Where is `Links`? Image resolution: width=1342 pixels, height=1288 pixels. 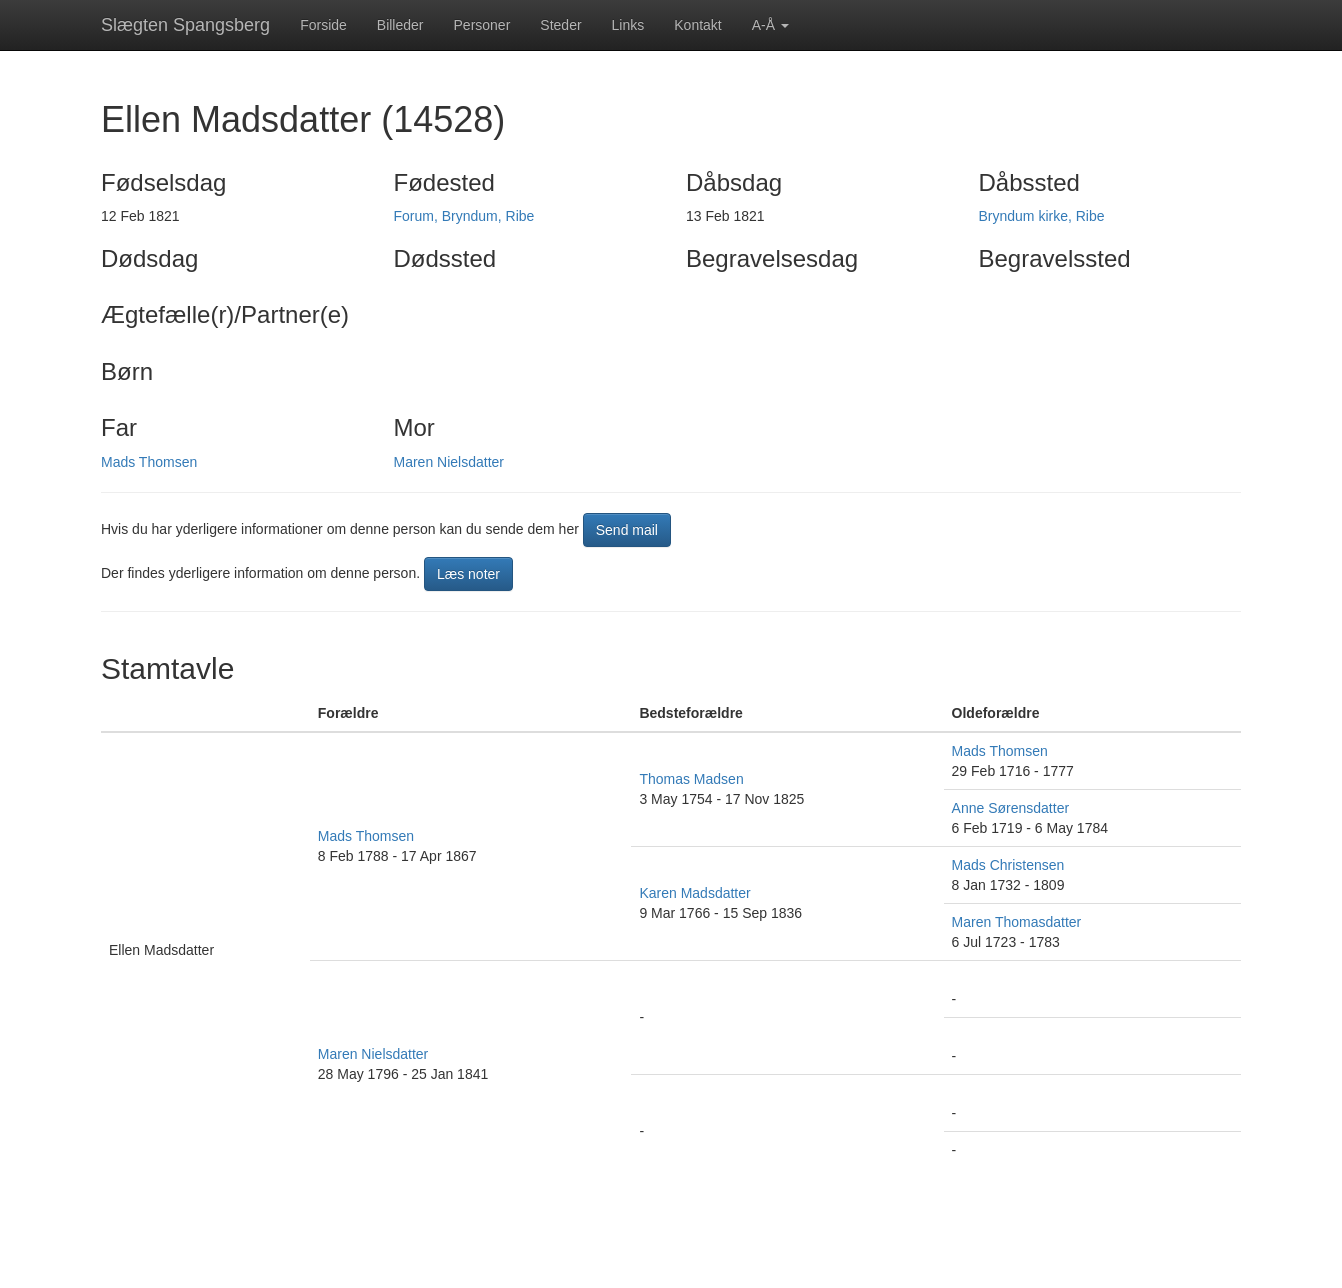 Links is located at coordinates (628, 25).